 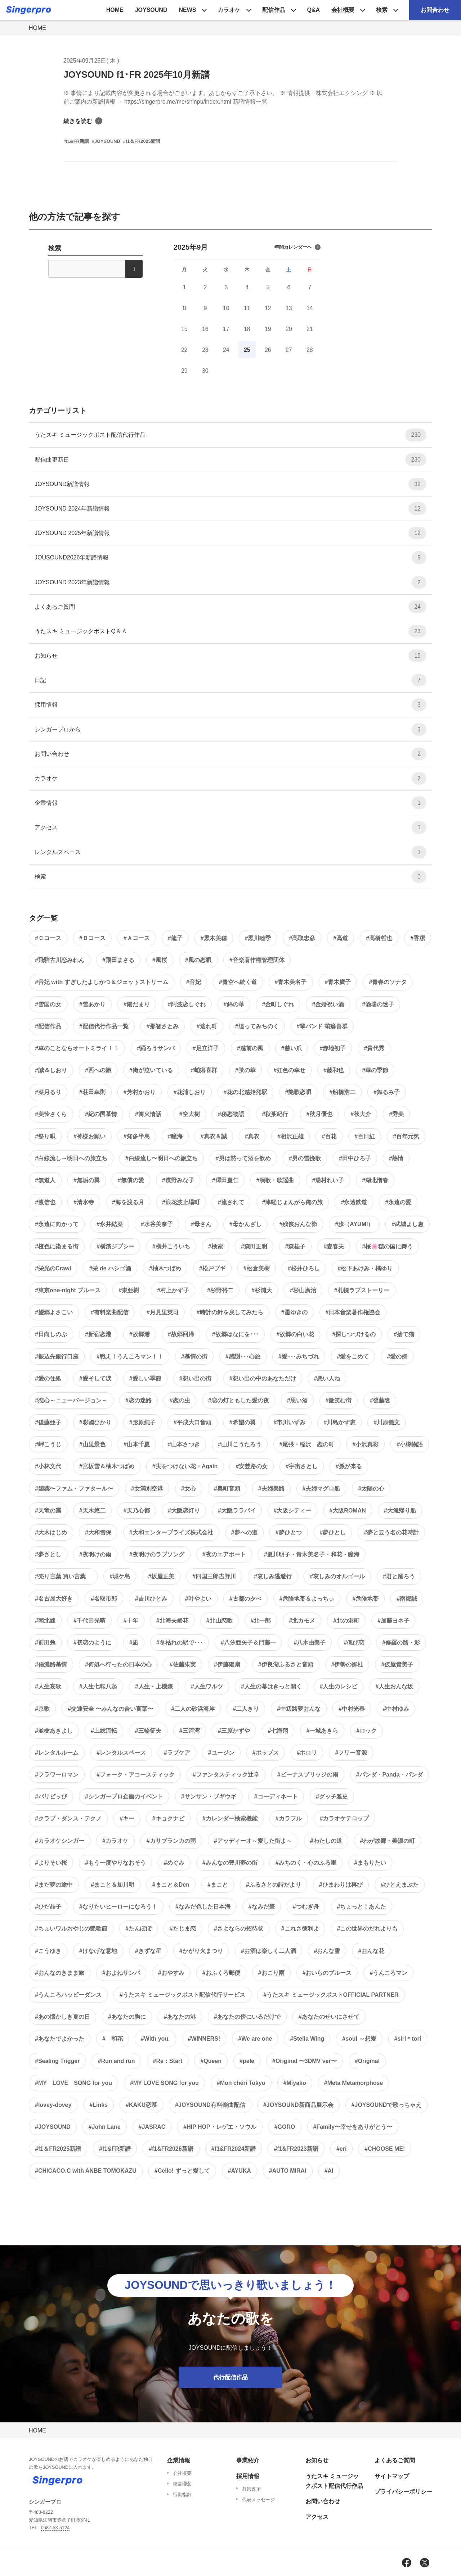 I want to click on #名取市郎, so click(x=104, y=1599).